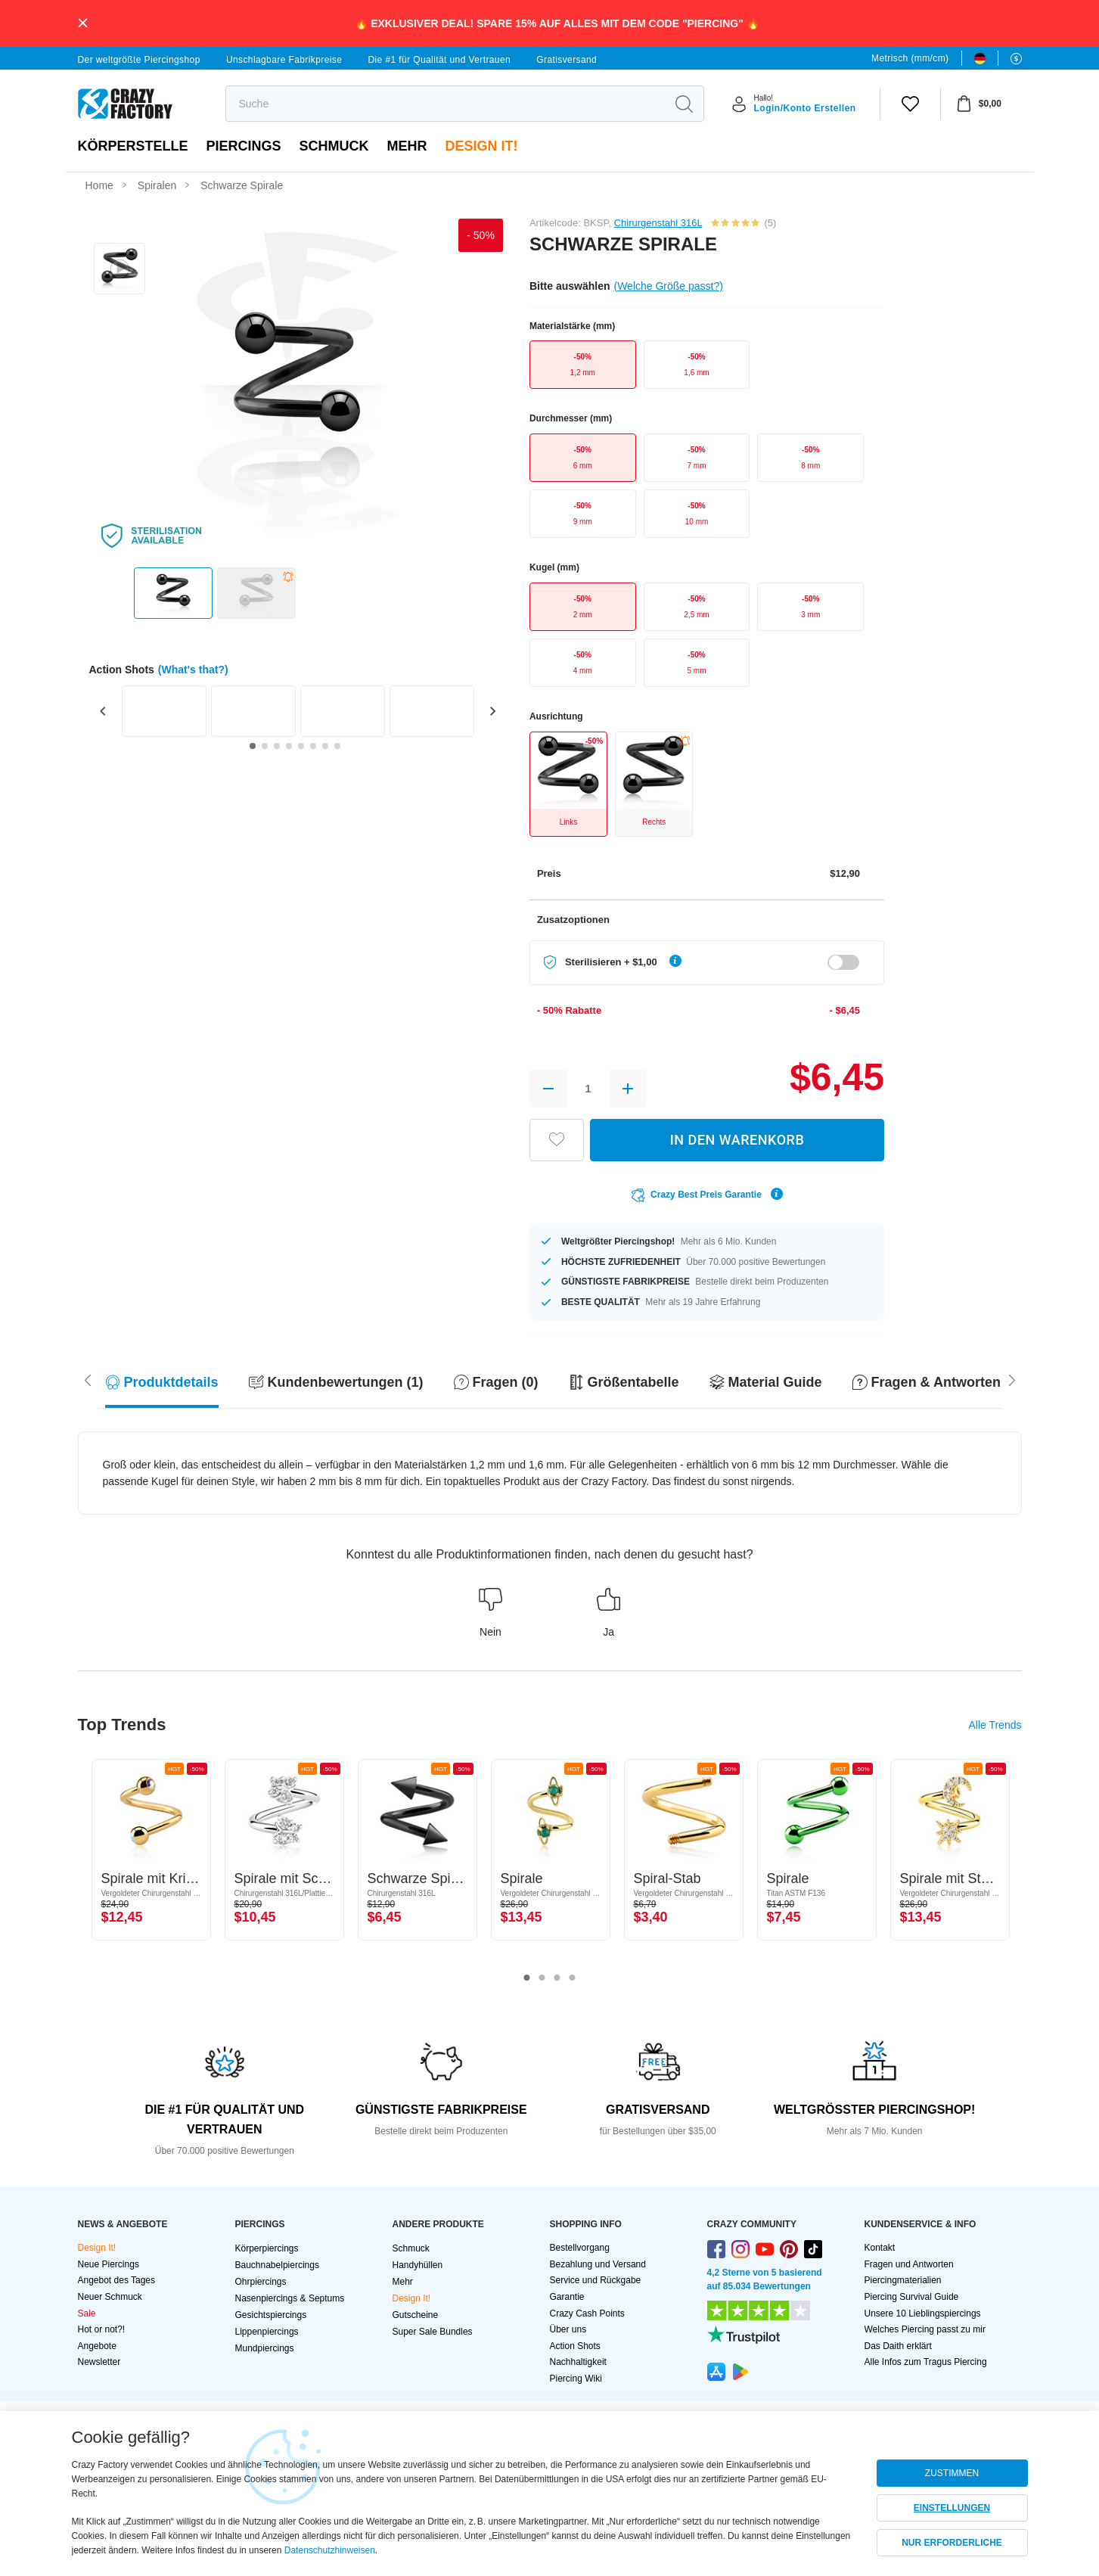 The width and height of the screenshot is (1099, 2576). What do you see at coordinates (253, 746) in the screenshot?
I see `[Go to slide 1]` at bounding box center [253, 746].